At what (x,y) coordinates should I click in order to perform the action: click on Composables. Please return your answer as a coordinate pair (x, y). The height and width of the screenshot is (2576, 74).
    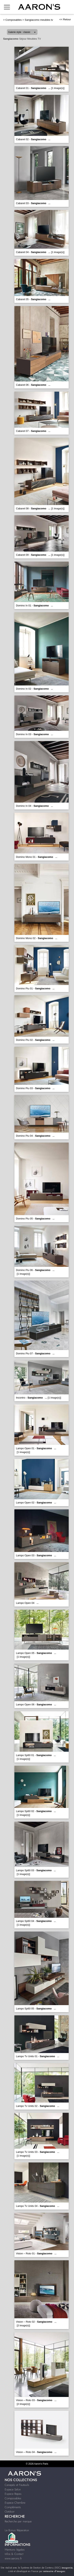
    Looking at the image, I should click on (14, 19).